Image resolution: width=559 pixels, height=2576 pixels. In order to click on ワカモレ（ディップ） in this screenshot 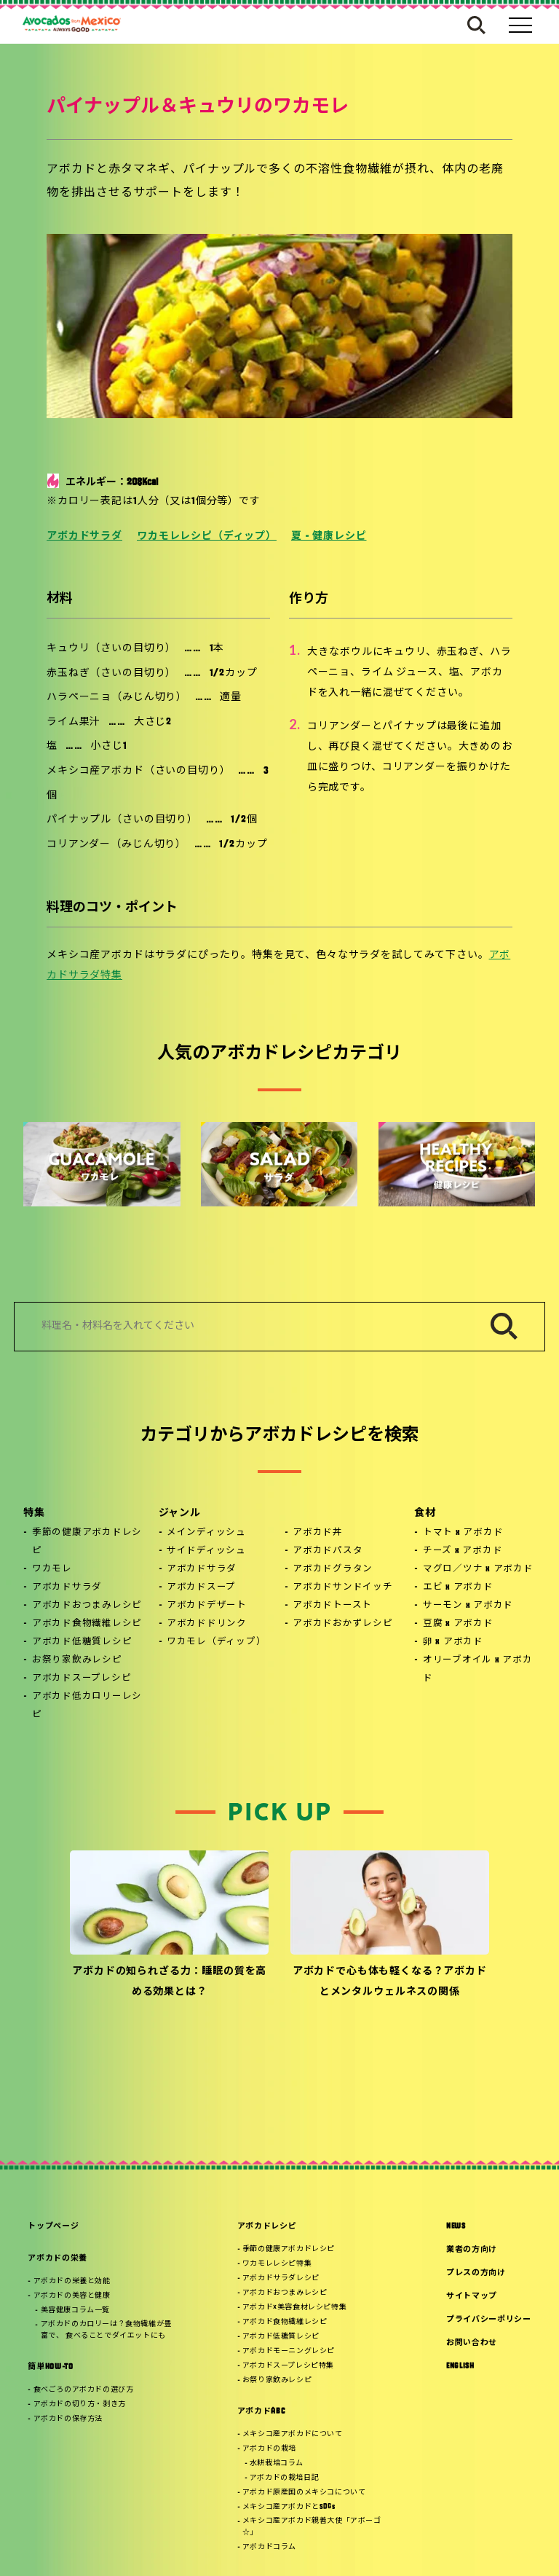, I will do `click(216, 1642)`.